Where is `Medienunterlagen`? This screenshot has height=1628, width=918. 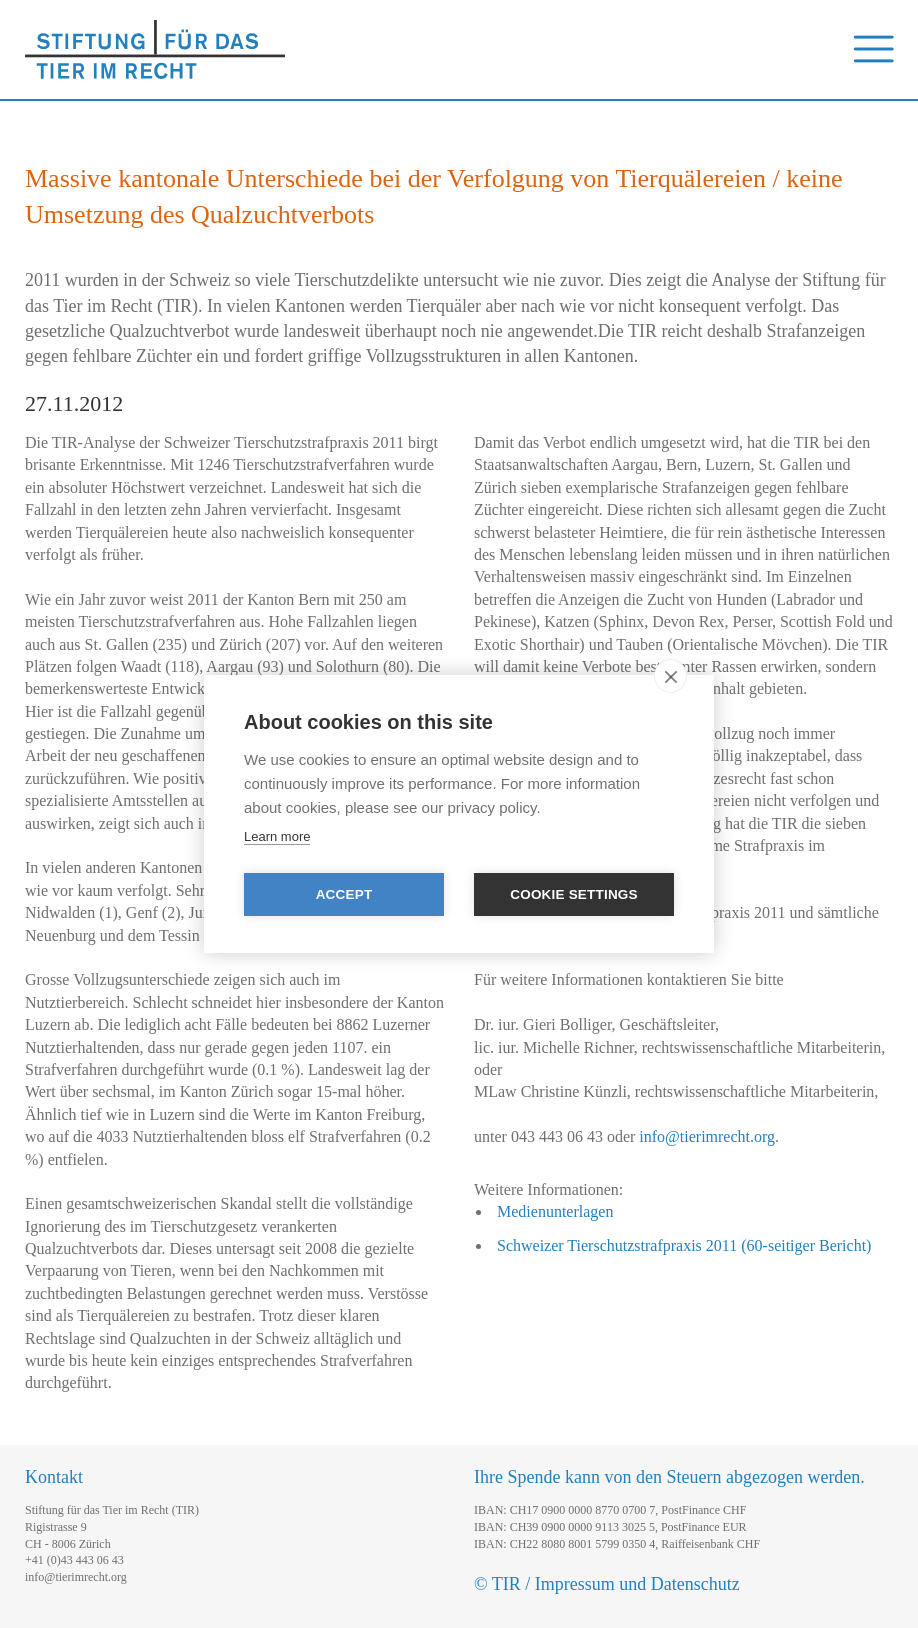
Medienunterlagen is located at coordinates (555, 1211).